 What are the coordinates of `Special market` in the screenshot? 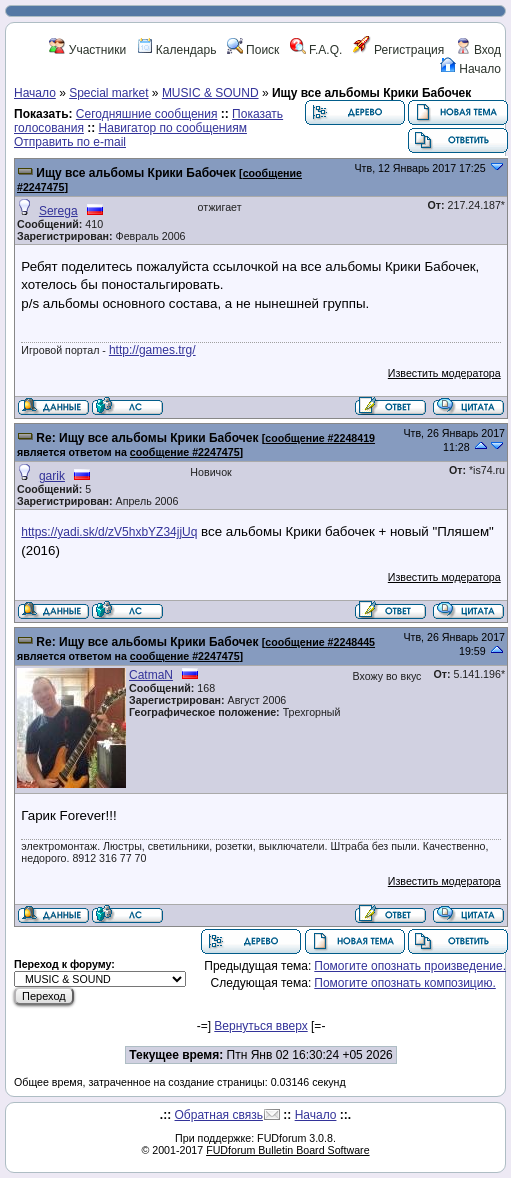 It's located at (108, 93).